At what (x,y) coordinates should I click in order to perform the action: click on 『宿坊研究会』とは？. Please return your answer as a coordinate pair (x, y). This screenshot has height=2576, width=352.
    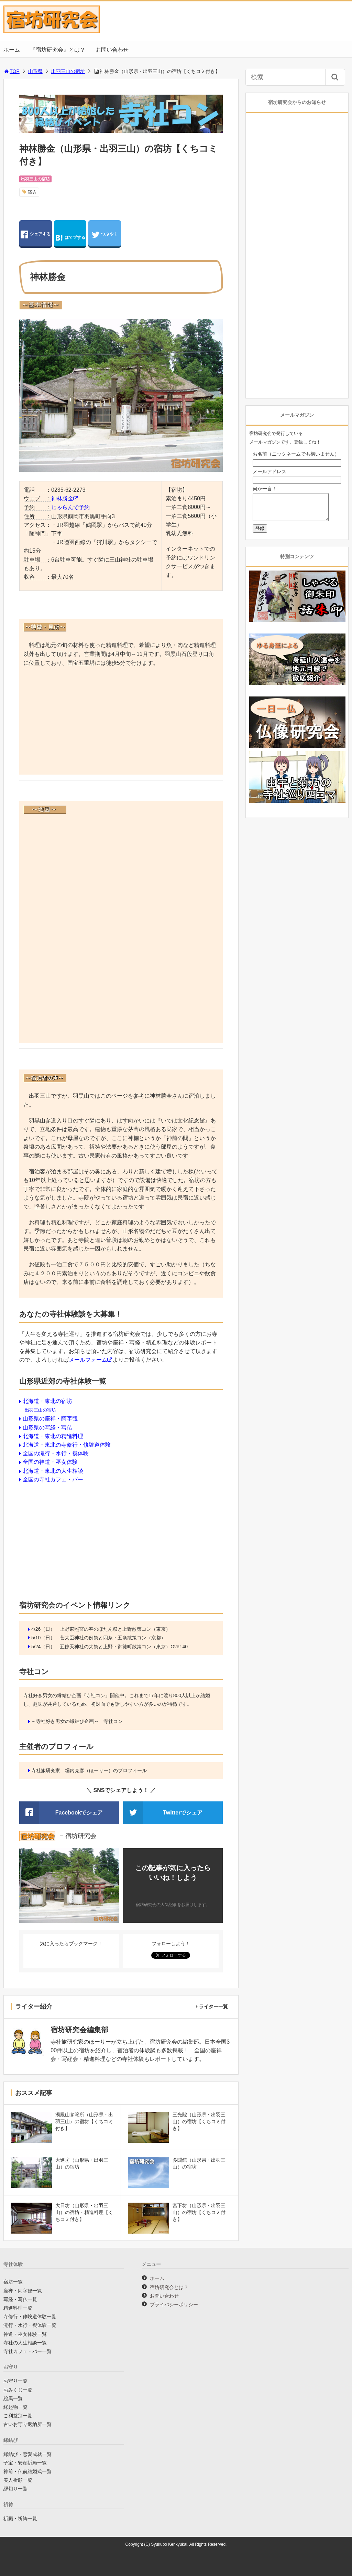
    Looking at the image, I should click on (57, 50).